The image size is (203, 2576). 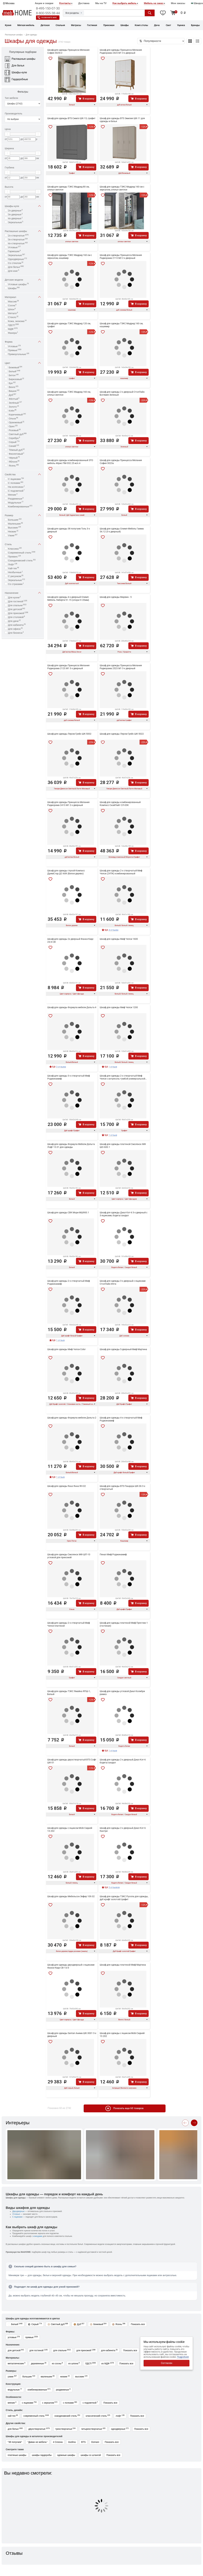 I want to click on Белый, so click(x=14, y=371).